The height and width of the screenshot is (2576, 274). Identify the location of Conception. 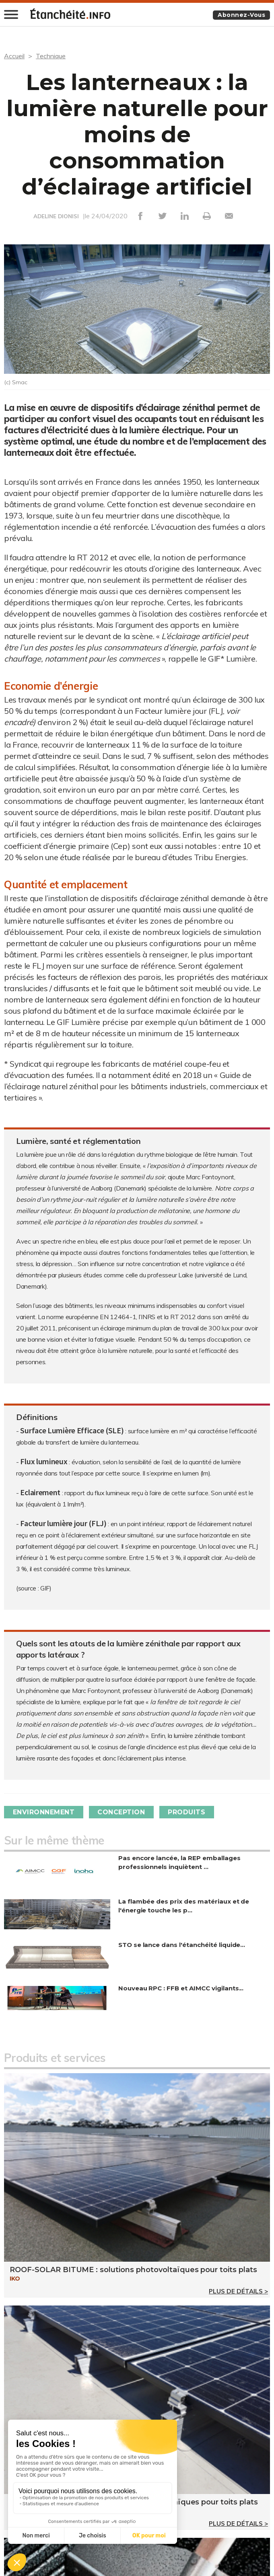
(122, 1812).